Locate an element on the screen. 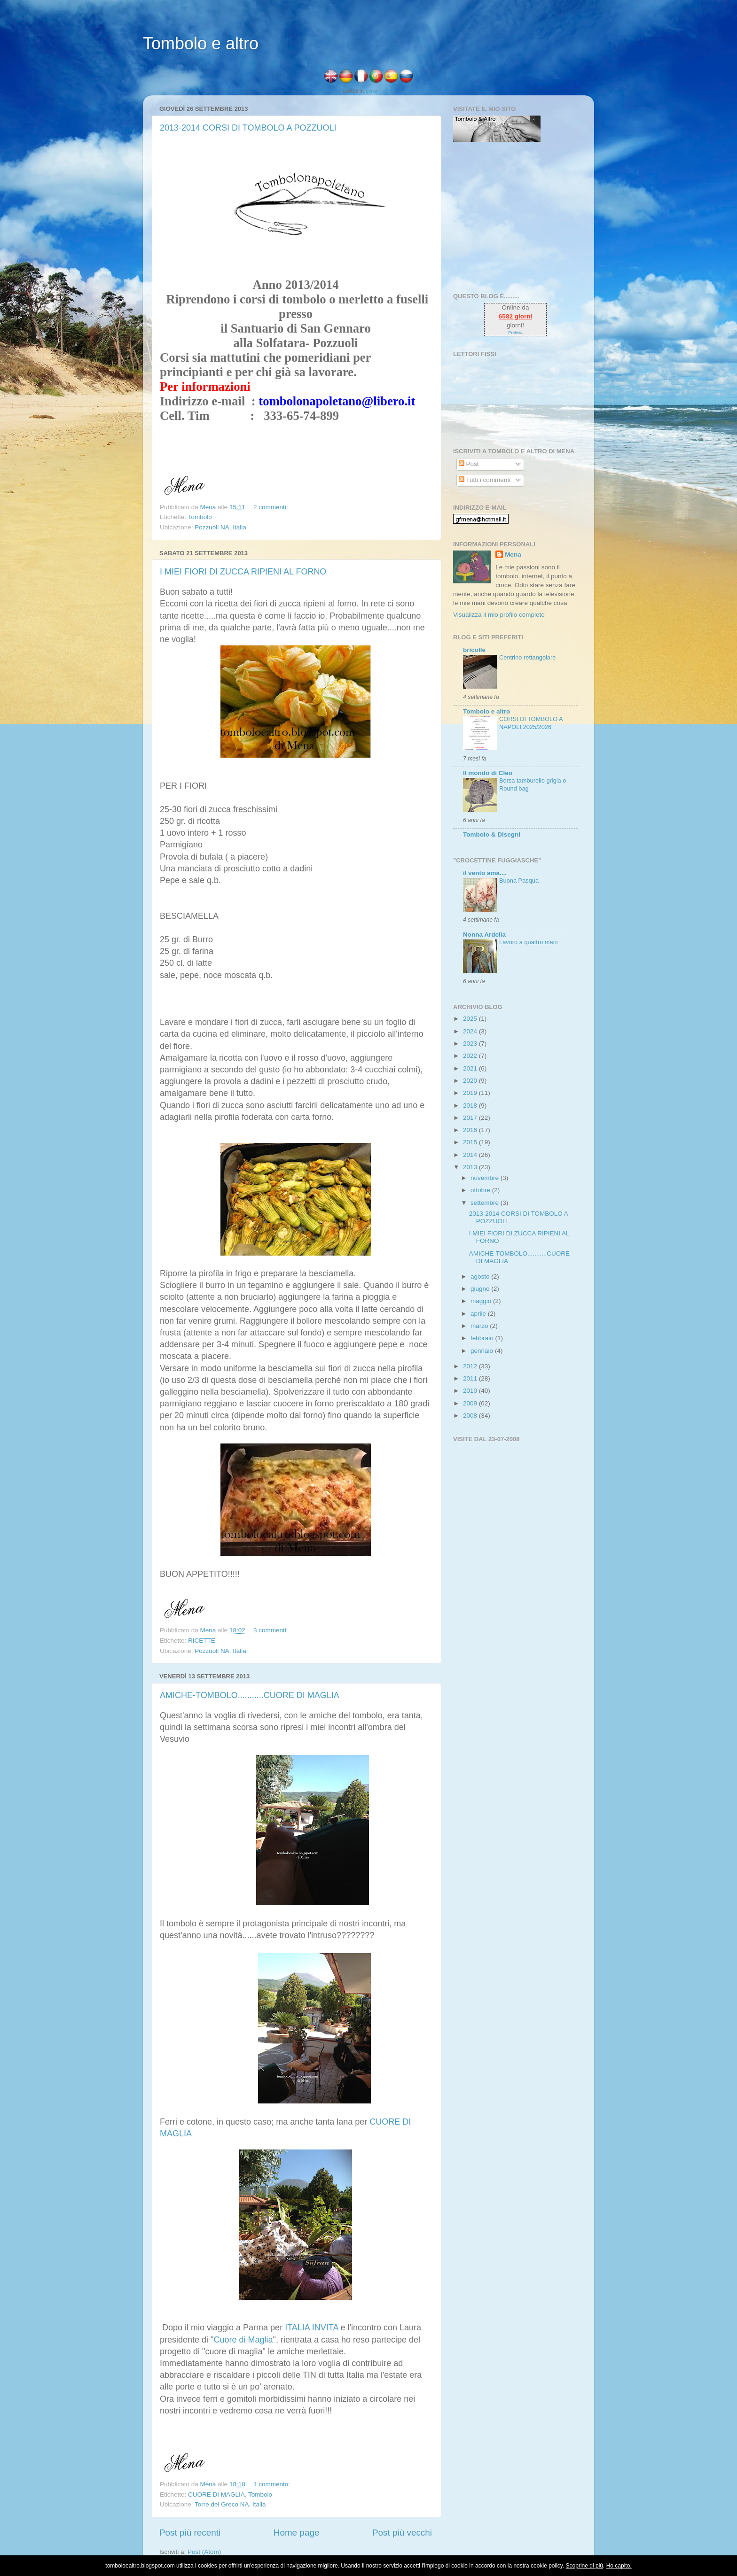  giugno is located at coordinates (480, 1288).